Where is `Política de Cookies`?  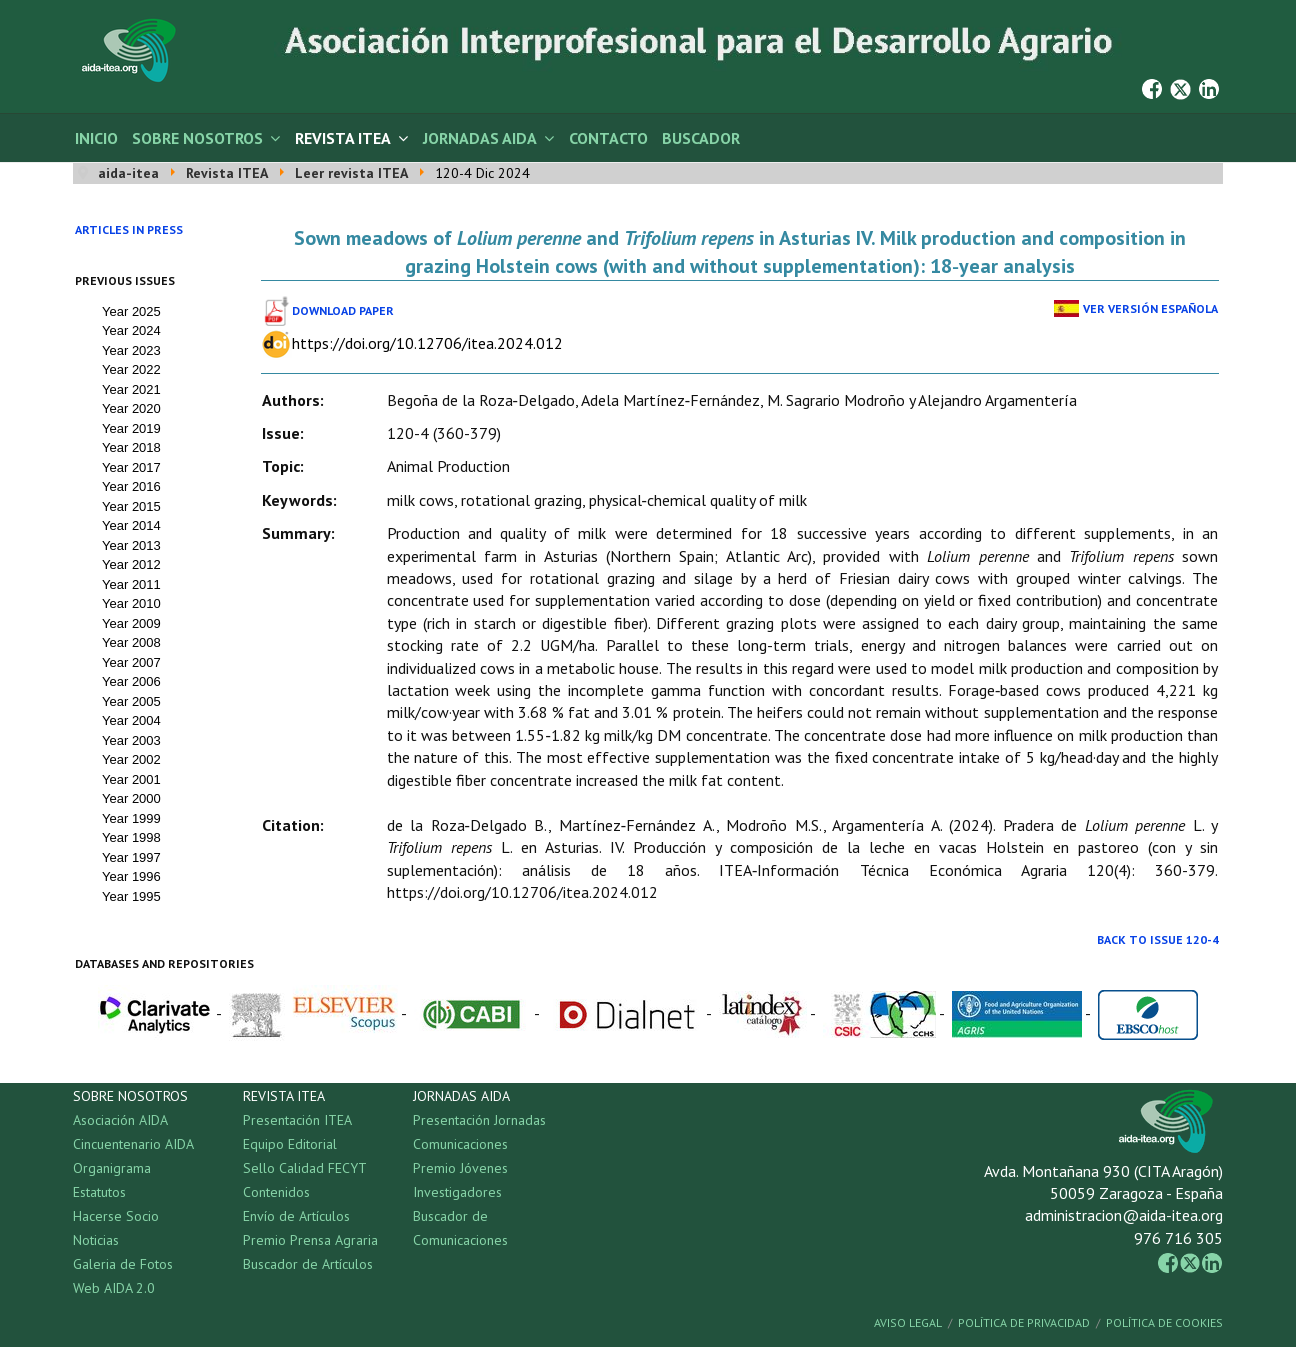 Política de Cookies is located at coordinates (1164, 1322).